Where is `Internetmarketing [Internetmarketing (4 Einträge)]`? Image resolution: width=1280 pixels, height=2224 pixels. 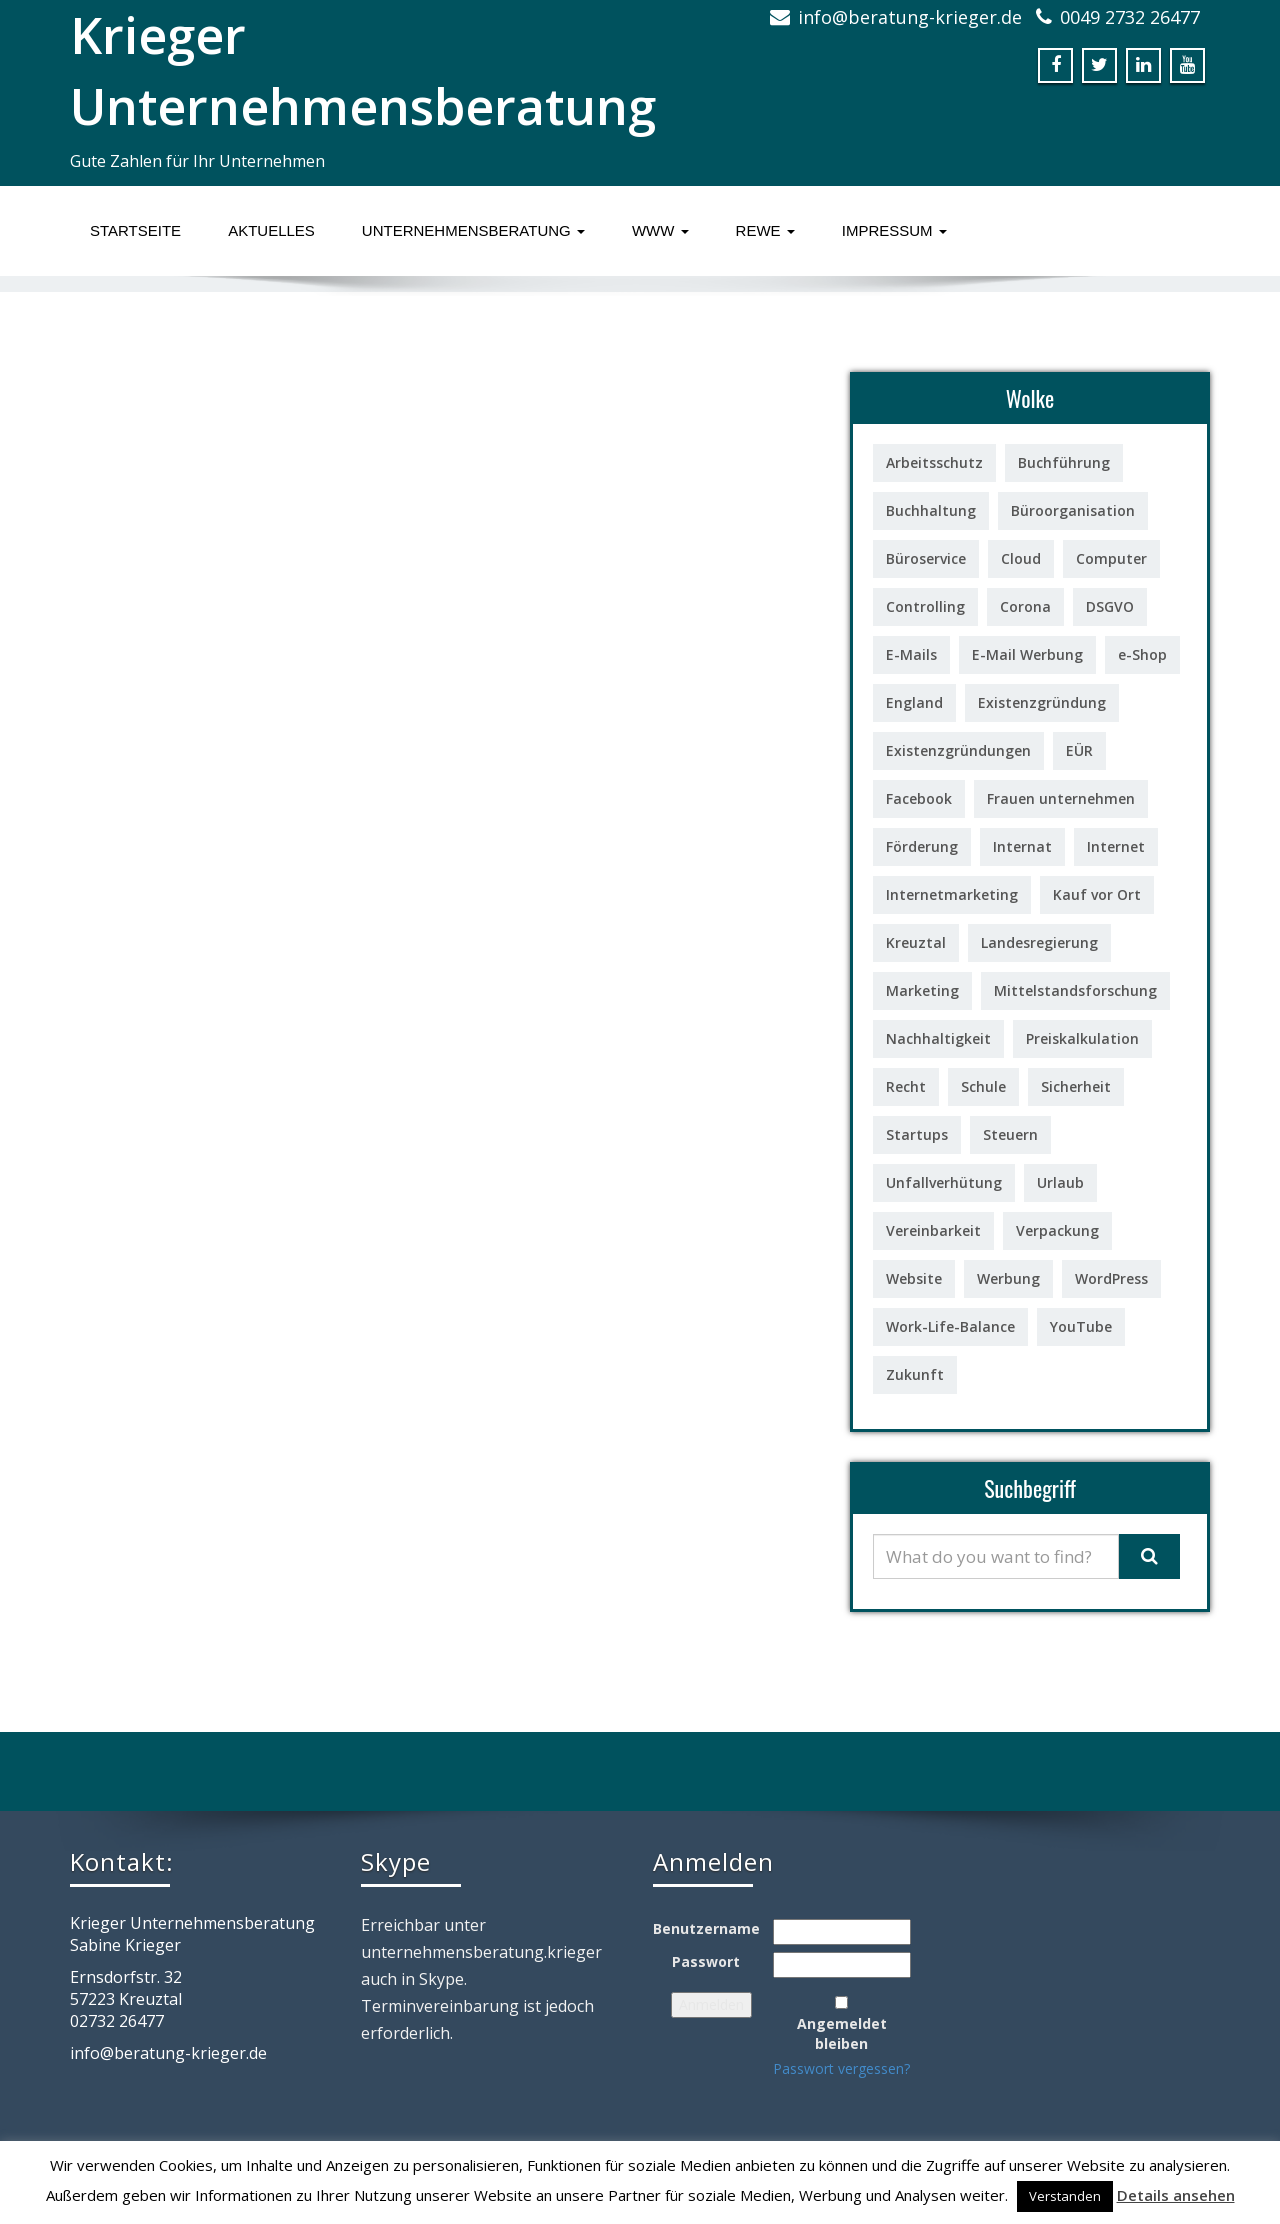
Internetmarketing [Internetmarketing (4 Einträge)] is located at coordinates (952, 894).